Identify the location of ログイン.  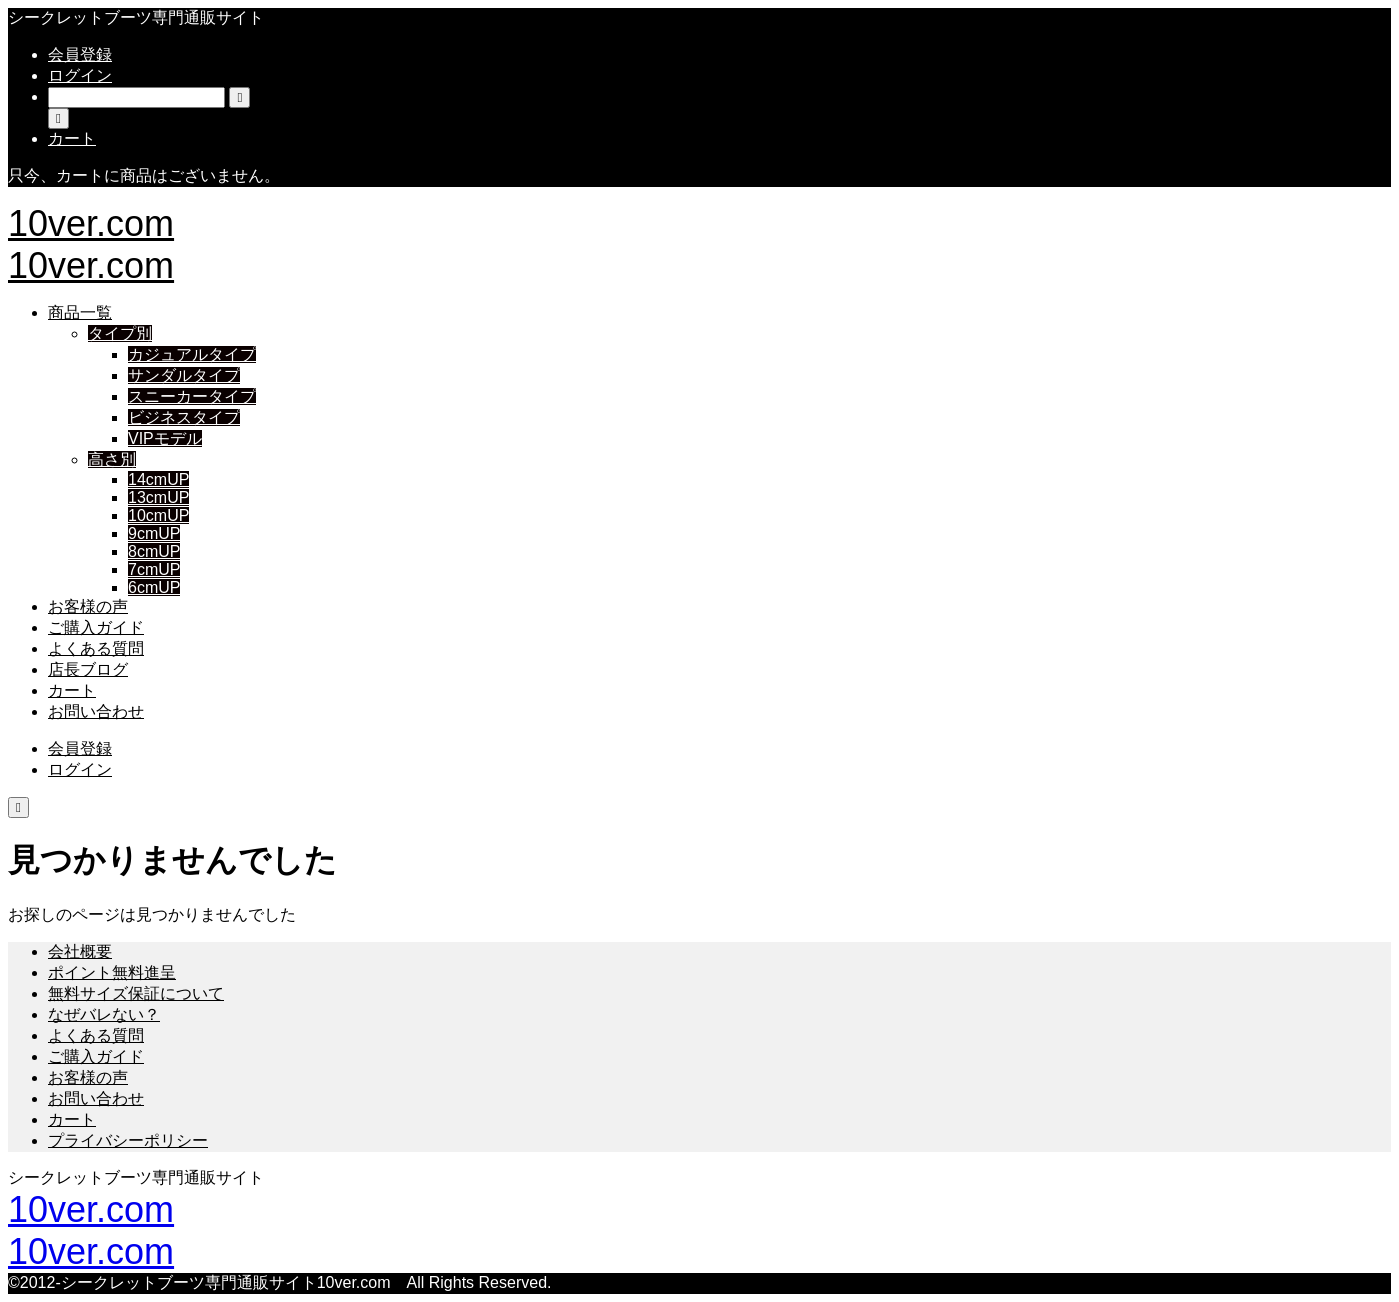
(80, 75).